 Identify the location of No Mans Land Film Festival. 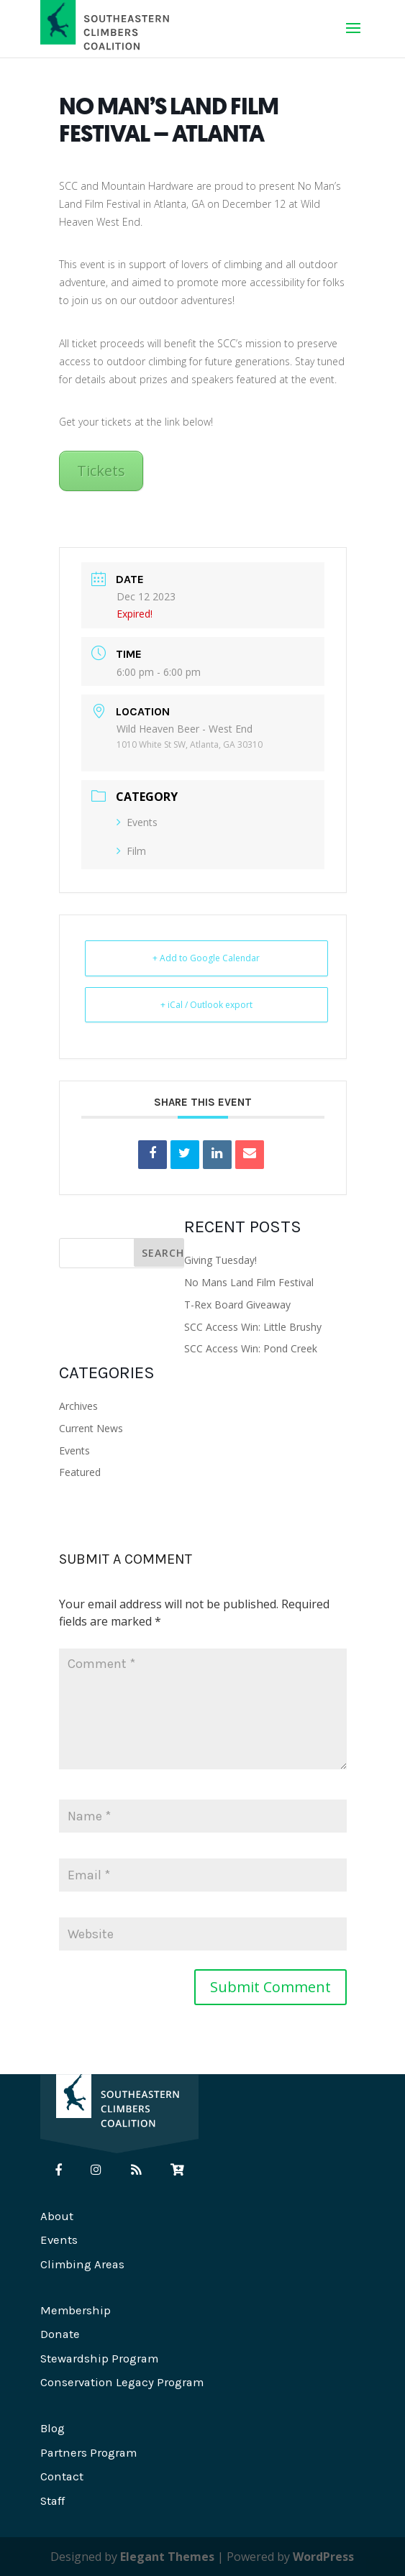
(249, 1282).